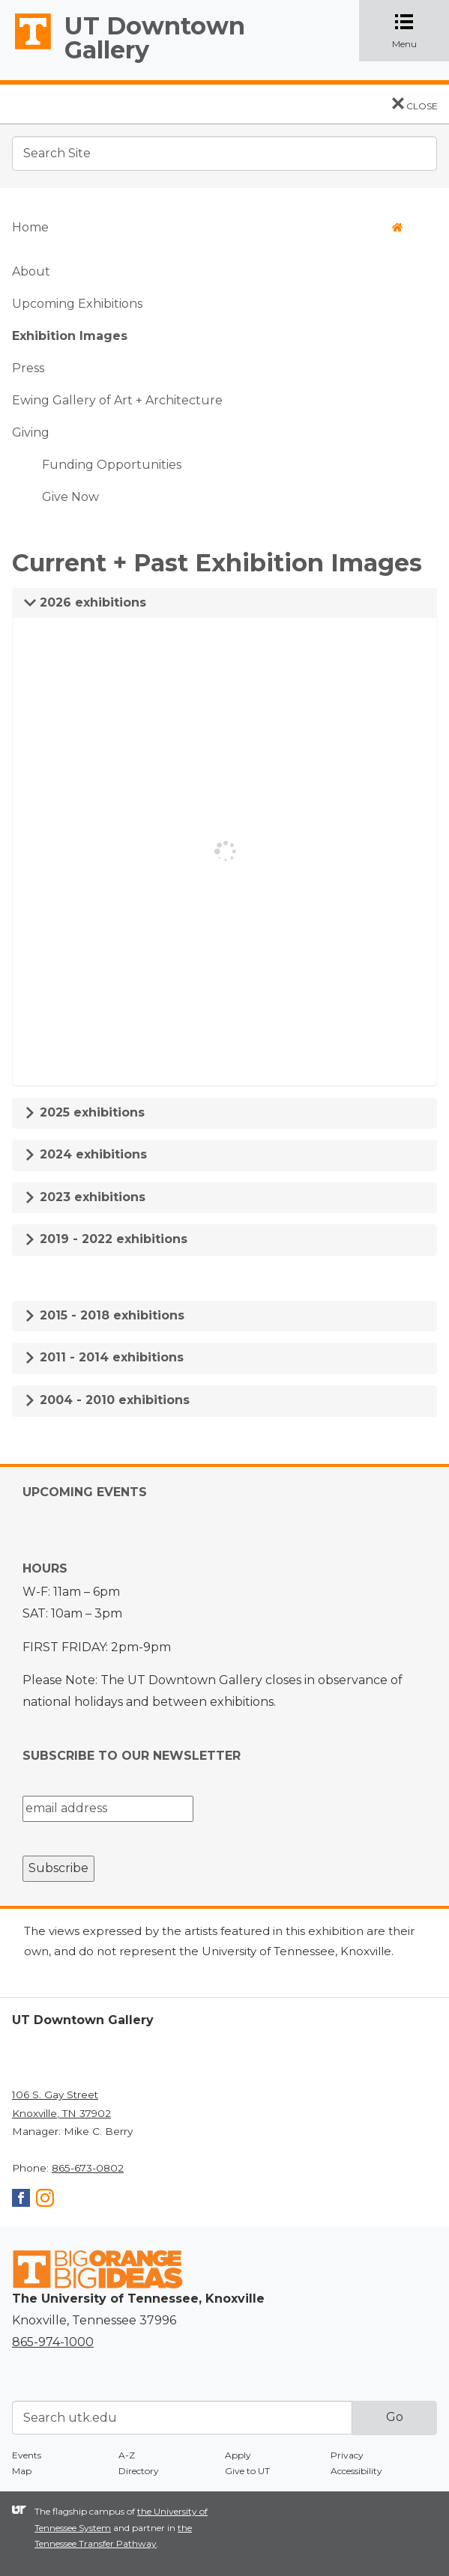 This screenshot has height=2576, width=449. I want to click on Ewing Gallery of Art + Architecture, so click(117, 400).